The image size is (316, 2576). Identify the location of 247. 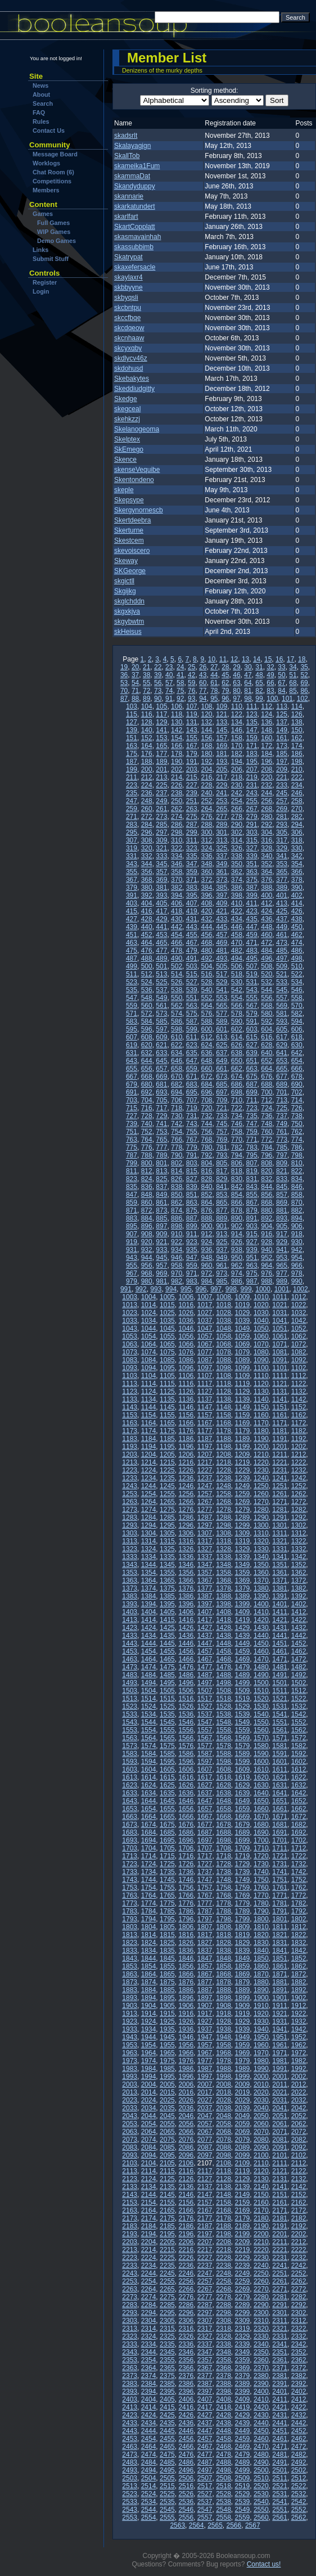
(131, 801).